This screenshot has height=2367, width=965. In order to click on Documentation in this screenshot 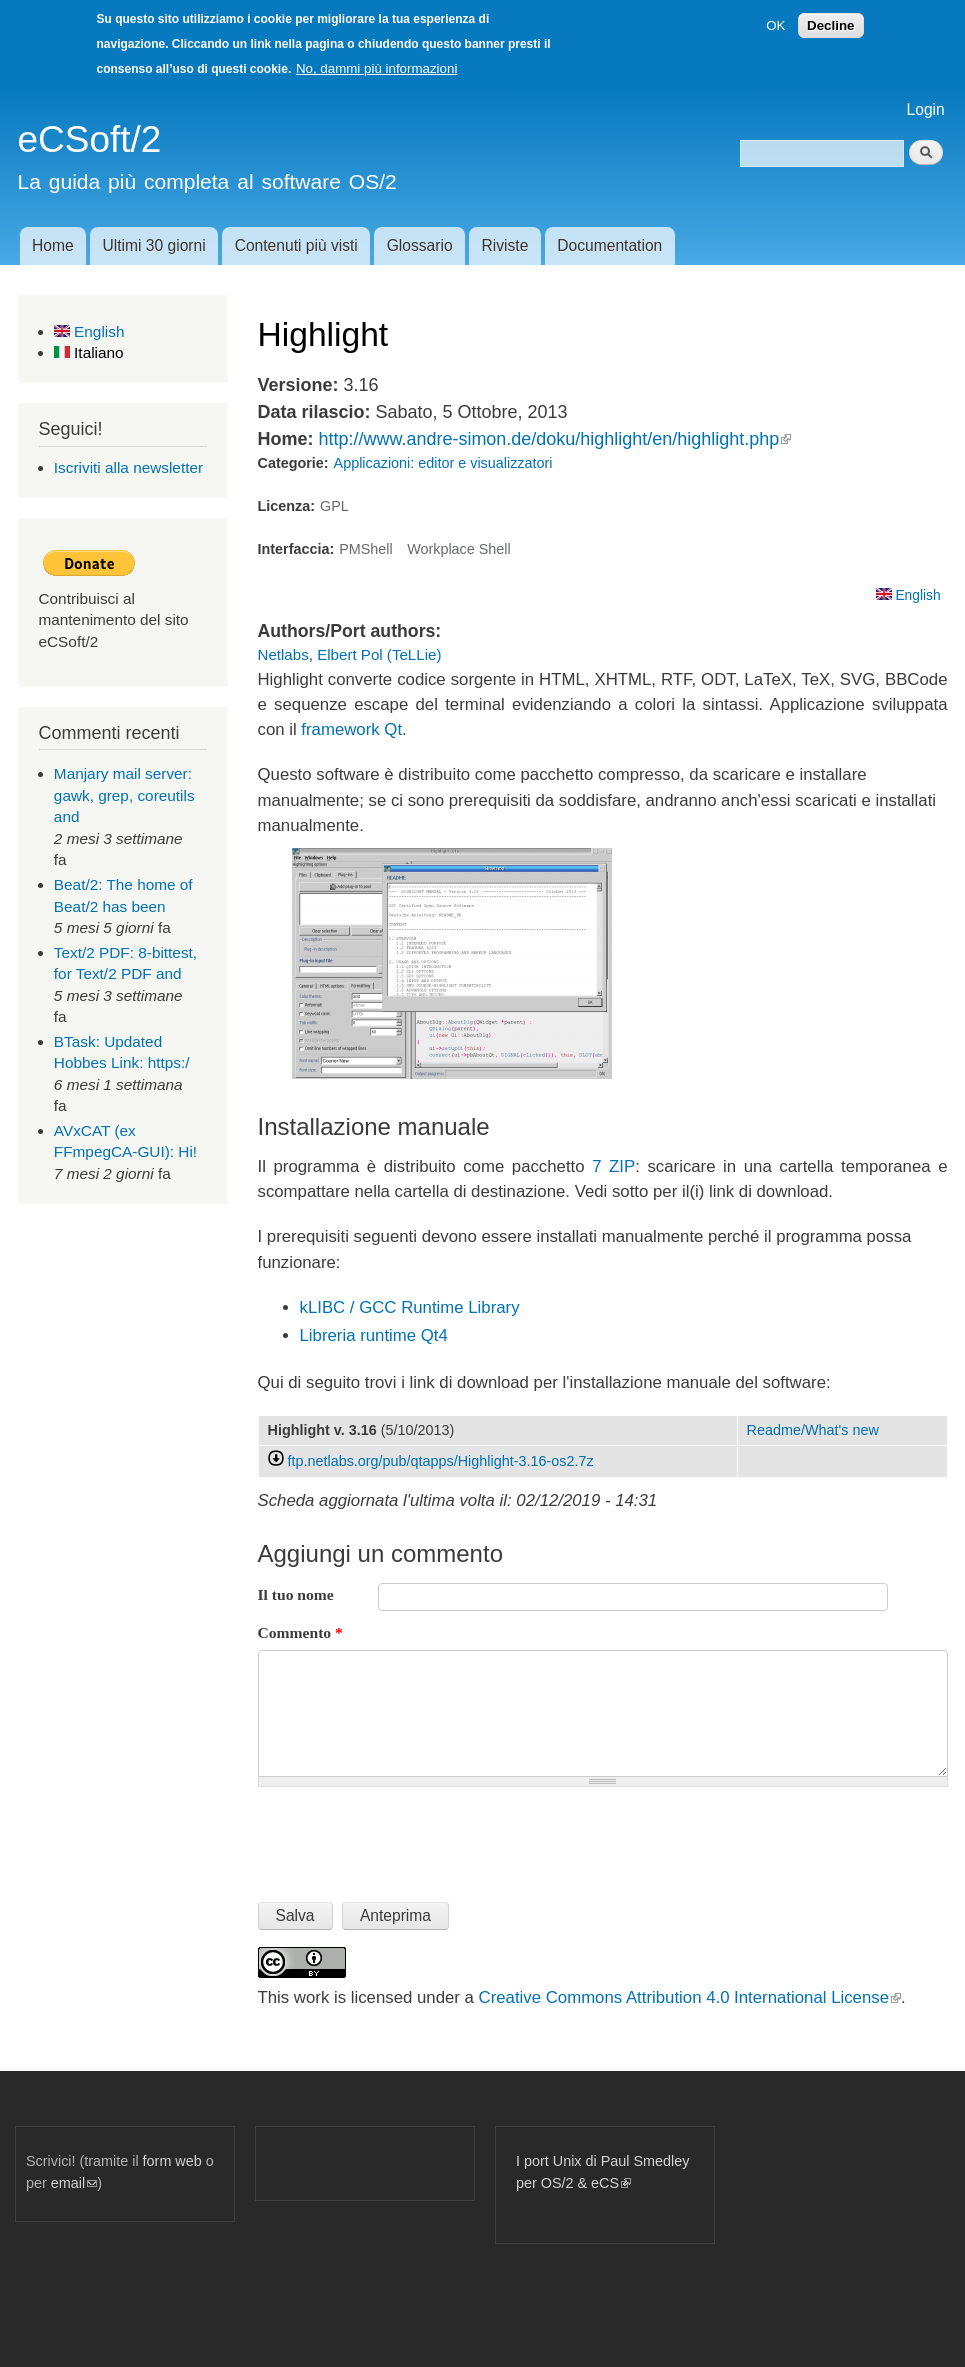, I will do `click(609, 245)`.